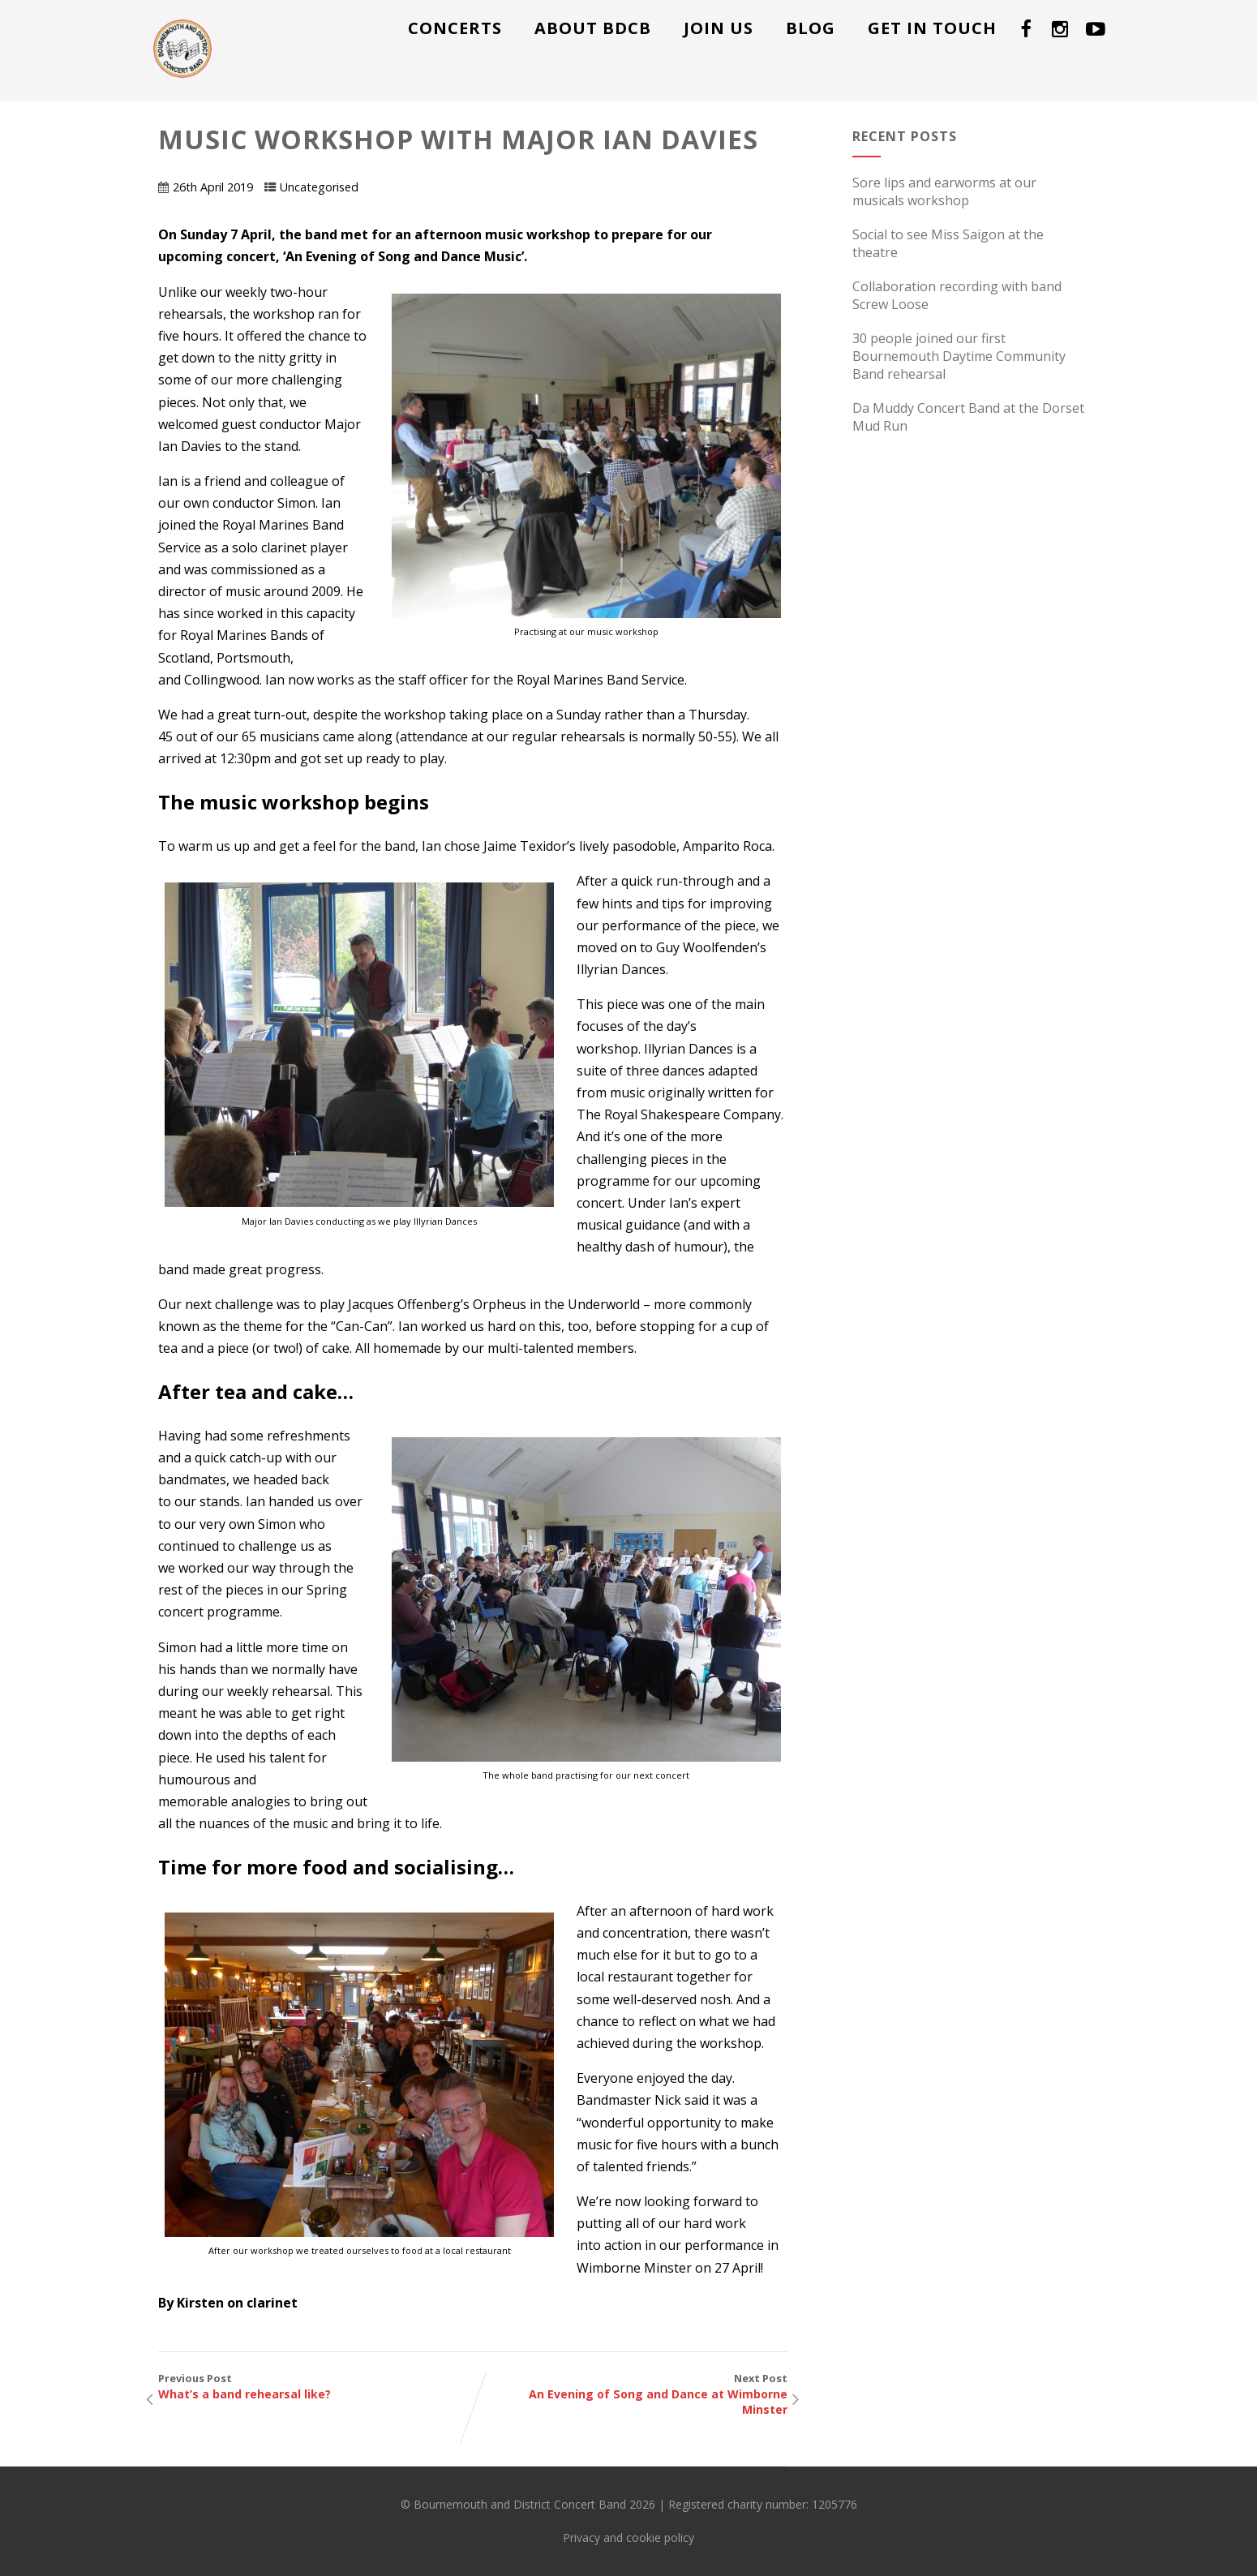  What do you see at coordinates (315, 2386) in the screenshot?
I see `Previous Post` at bounding box center [315, 2386].